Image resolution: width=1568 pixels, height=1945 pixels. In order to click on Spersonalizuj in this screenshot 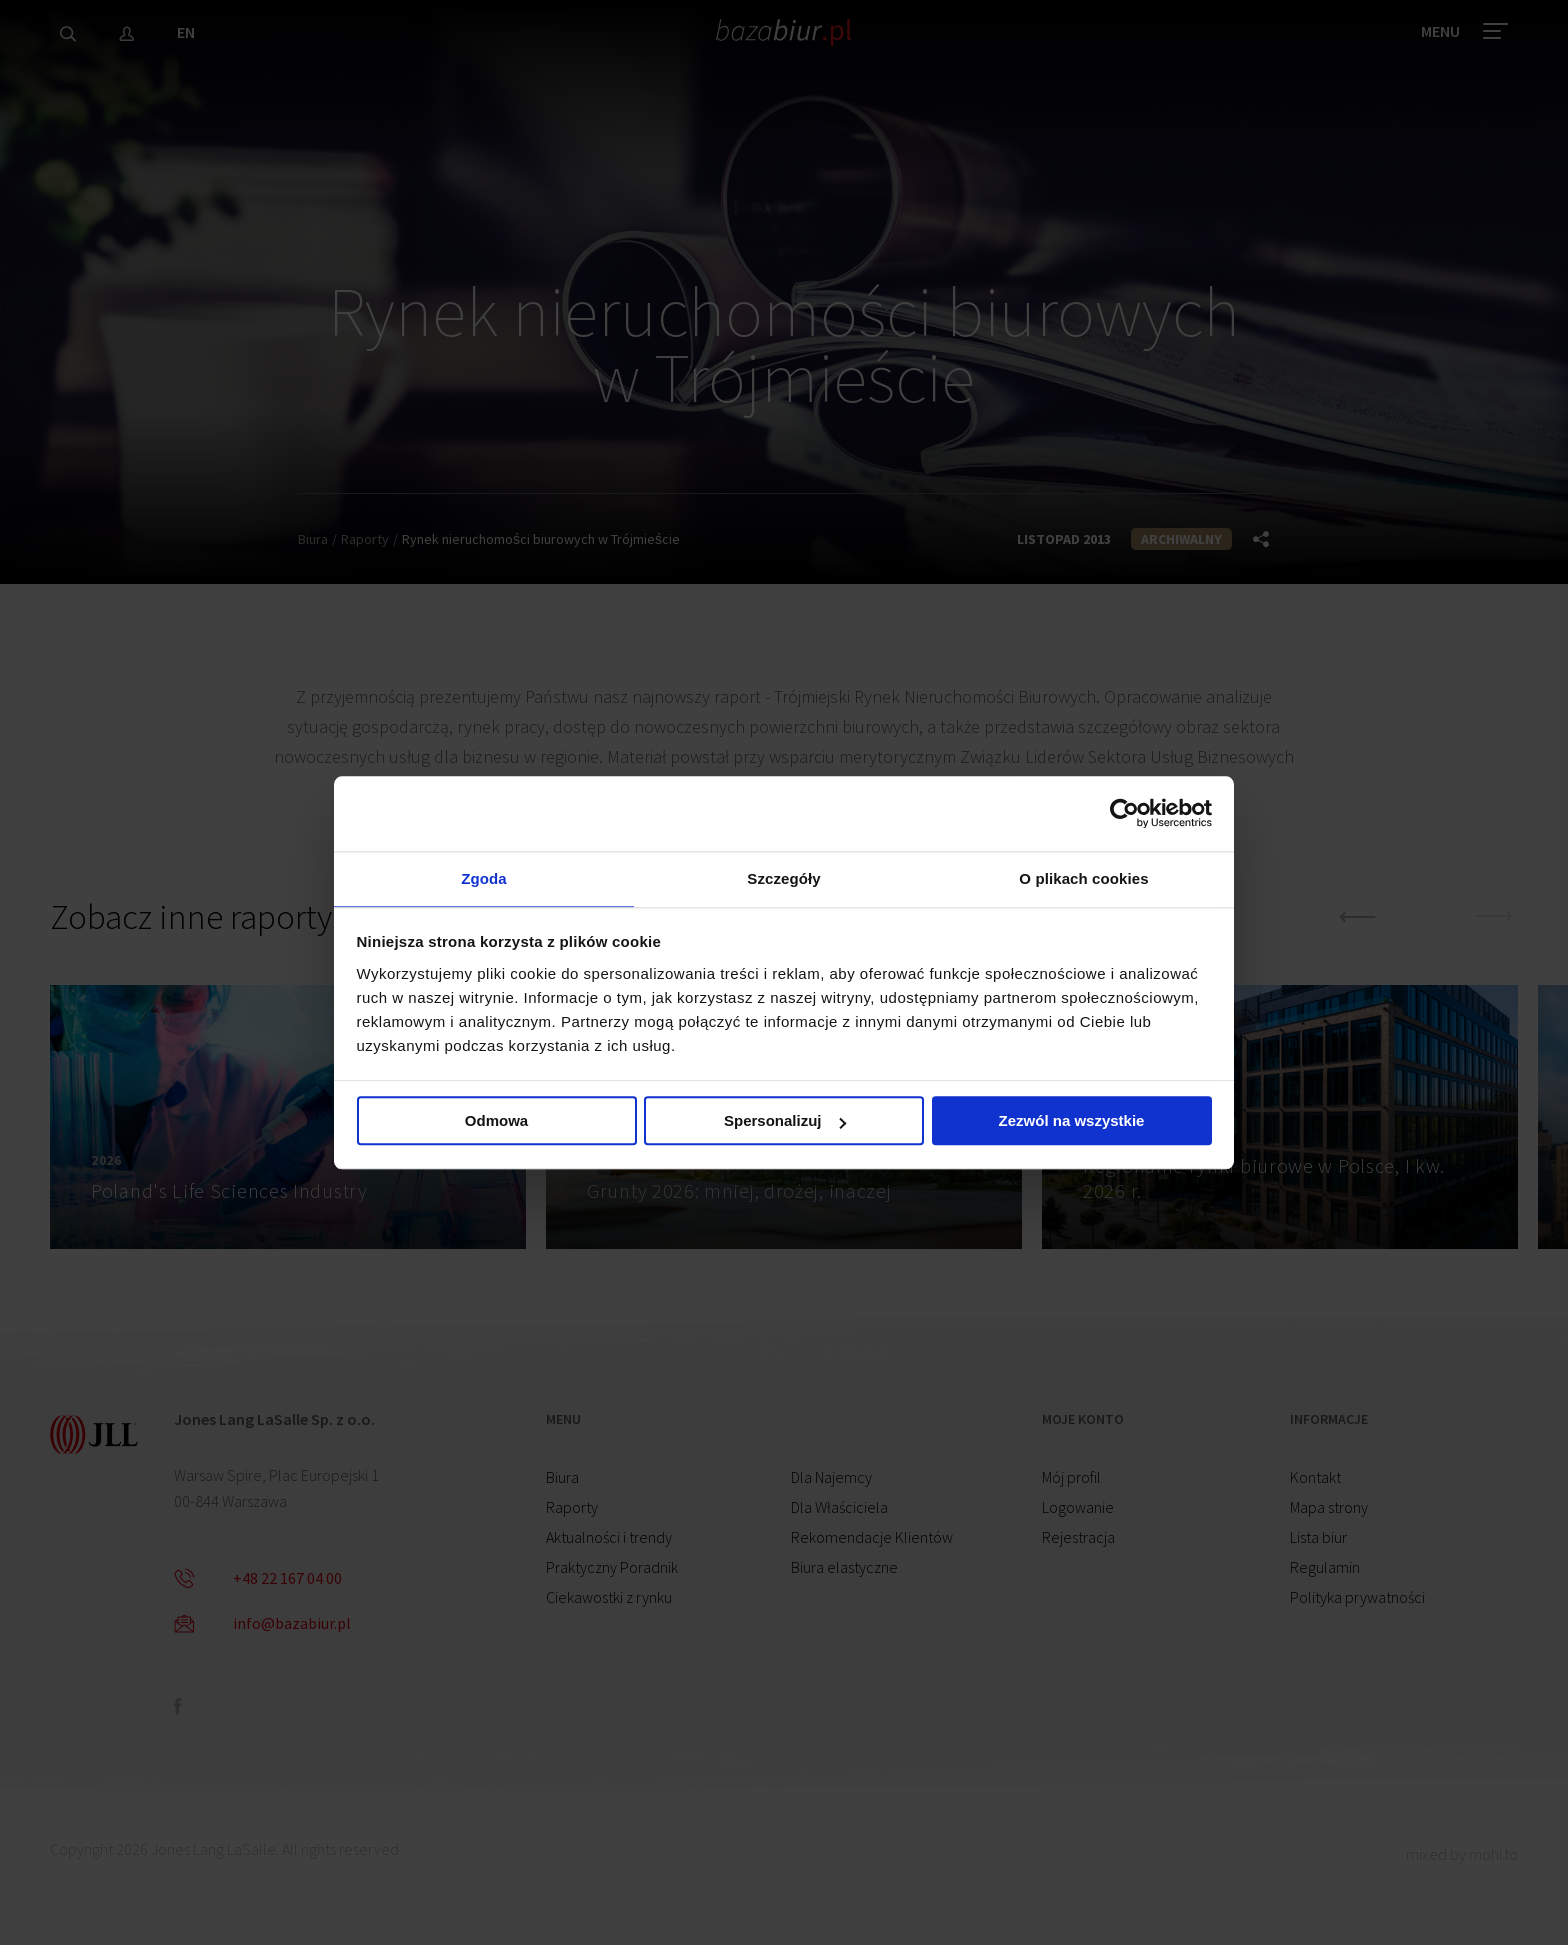, I will do `click(785, 1125)`.